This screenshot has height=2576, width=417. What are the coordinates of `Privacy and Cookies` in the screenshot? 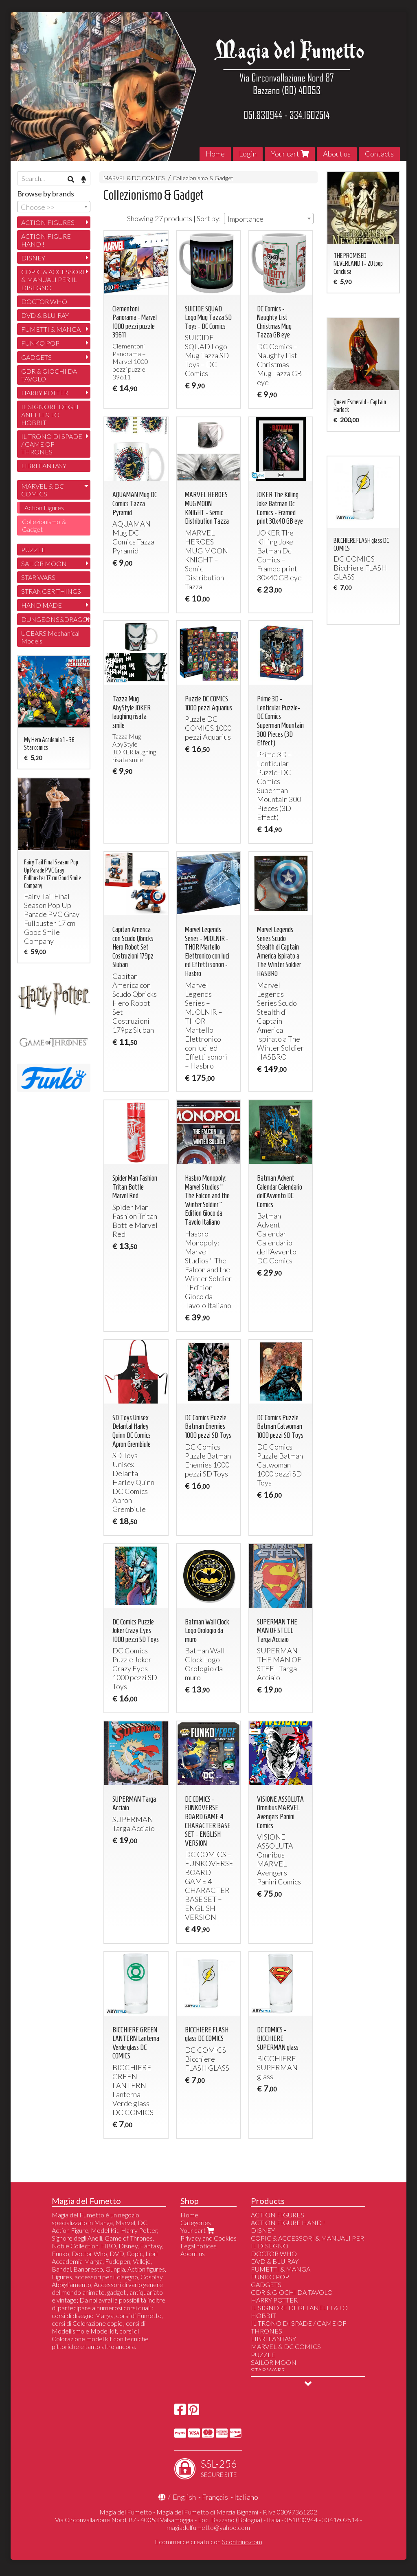 It's located at (208, 2238).